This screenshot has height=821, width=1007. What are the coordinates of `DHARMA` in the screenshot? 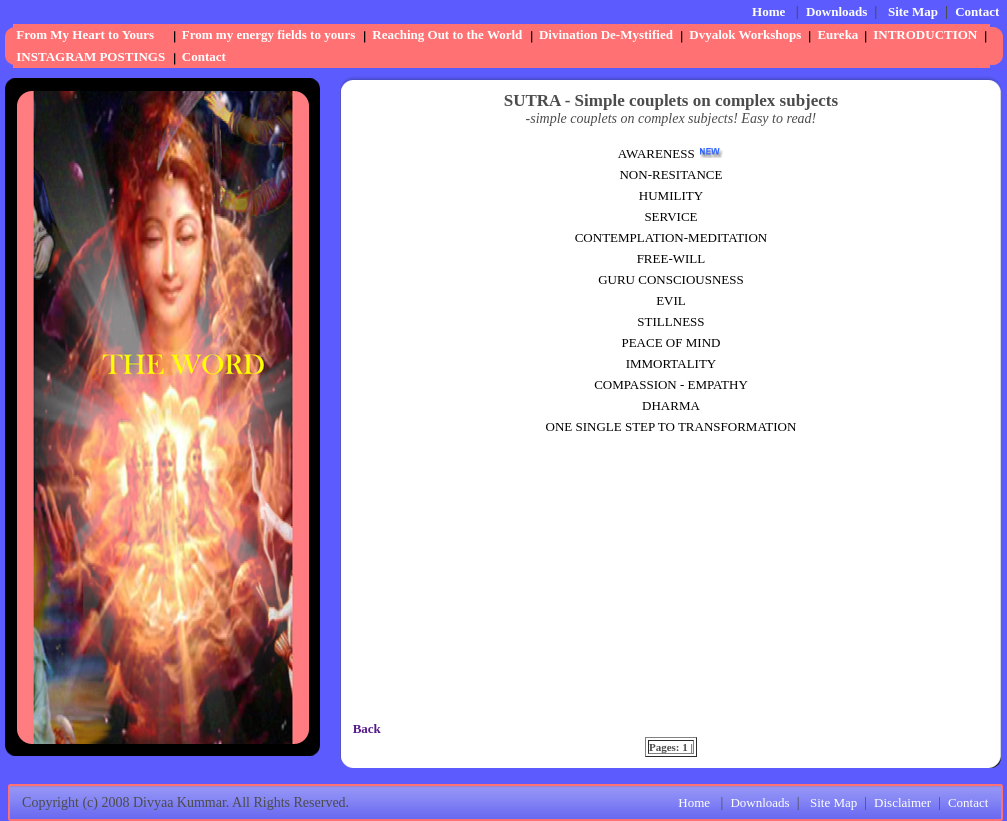 It's located at (671, 405).